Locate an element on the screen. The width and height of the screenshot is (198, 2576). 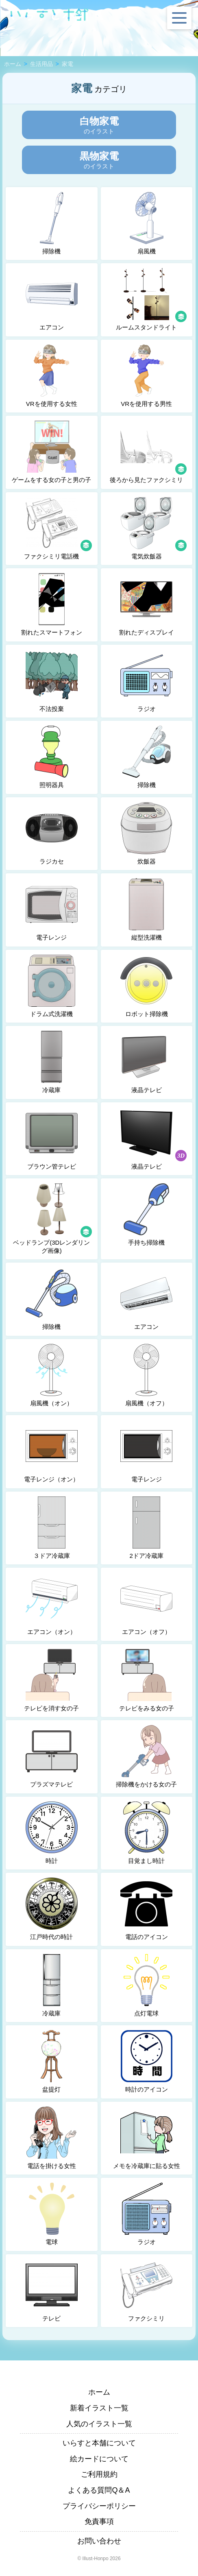
家電 is located at coordinates (67, 64).